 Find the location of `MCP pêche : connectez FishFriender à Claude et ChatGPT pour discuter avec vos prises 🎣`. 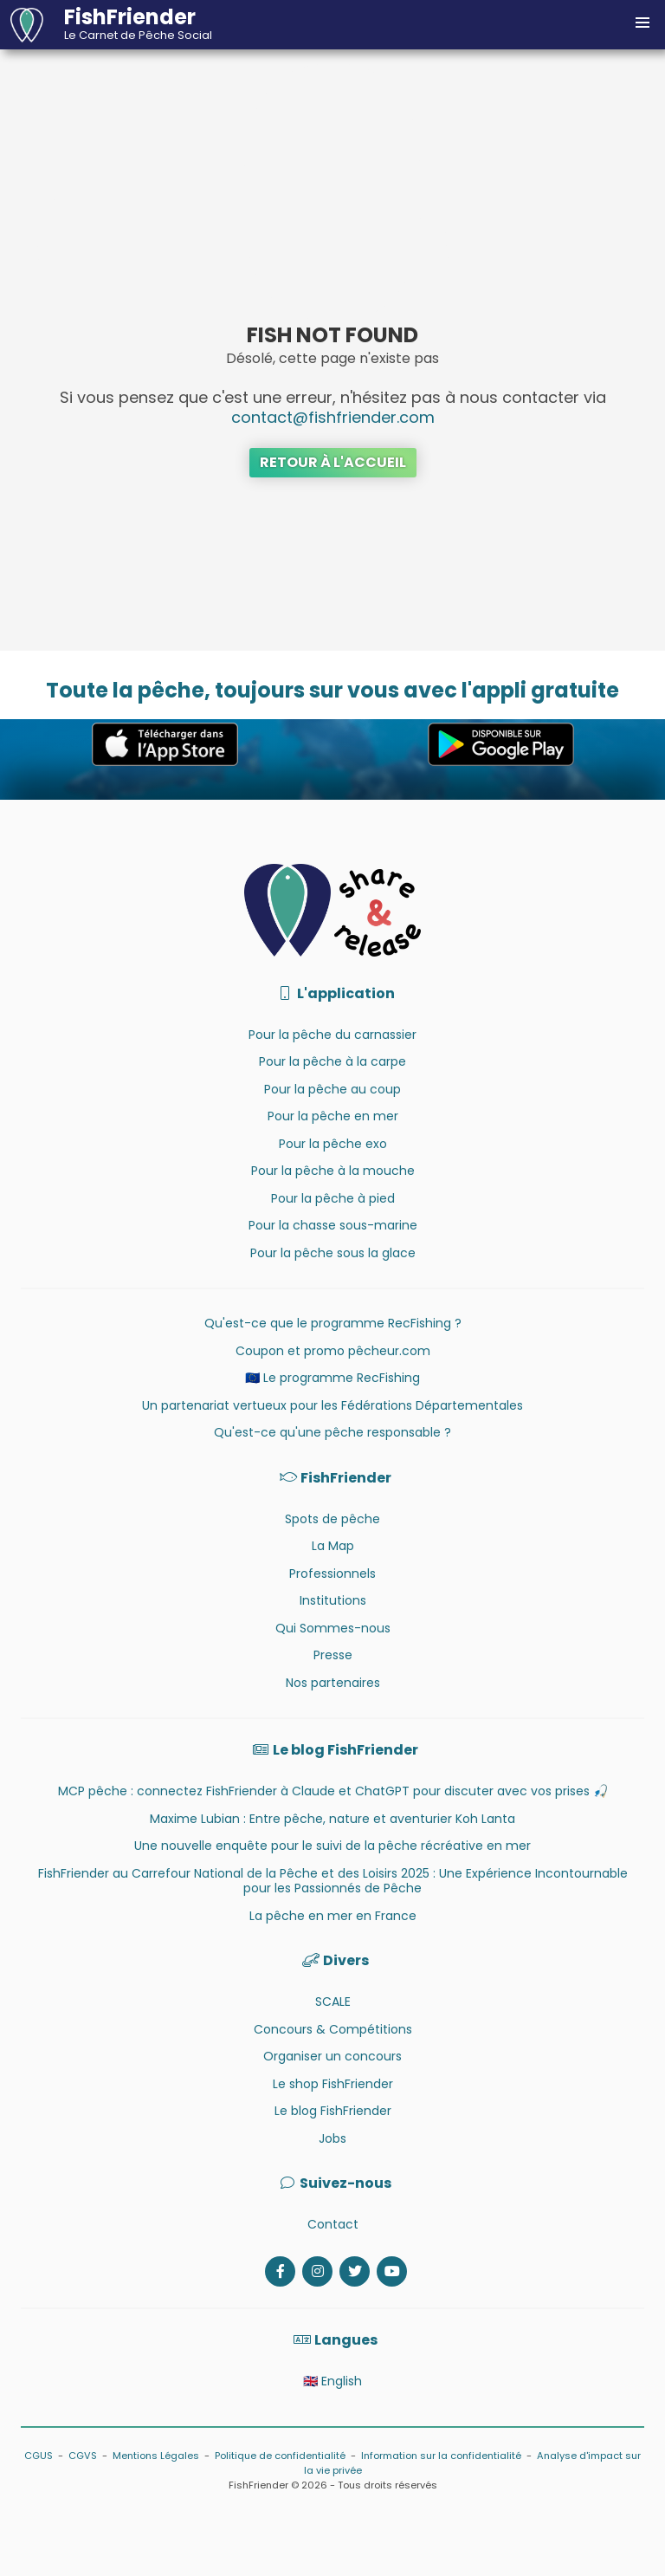

MCP pêche : connectez FishFriender à Claude et ChatGPT pour discuter avec vos prises 🎣 is located at coordinates (333, 1791).